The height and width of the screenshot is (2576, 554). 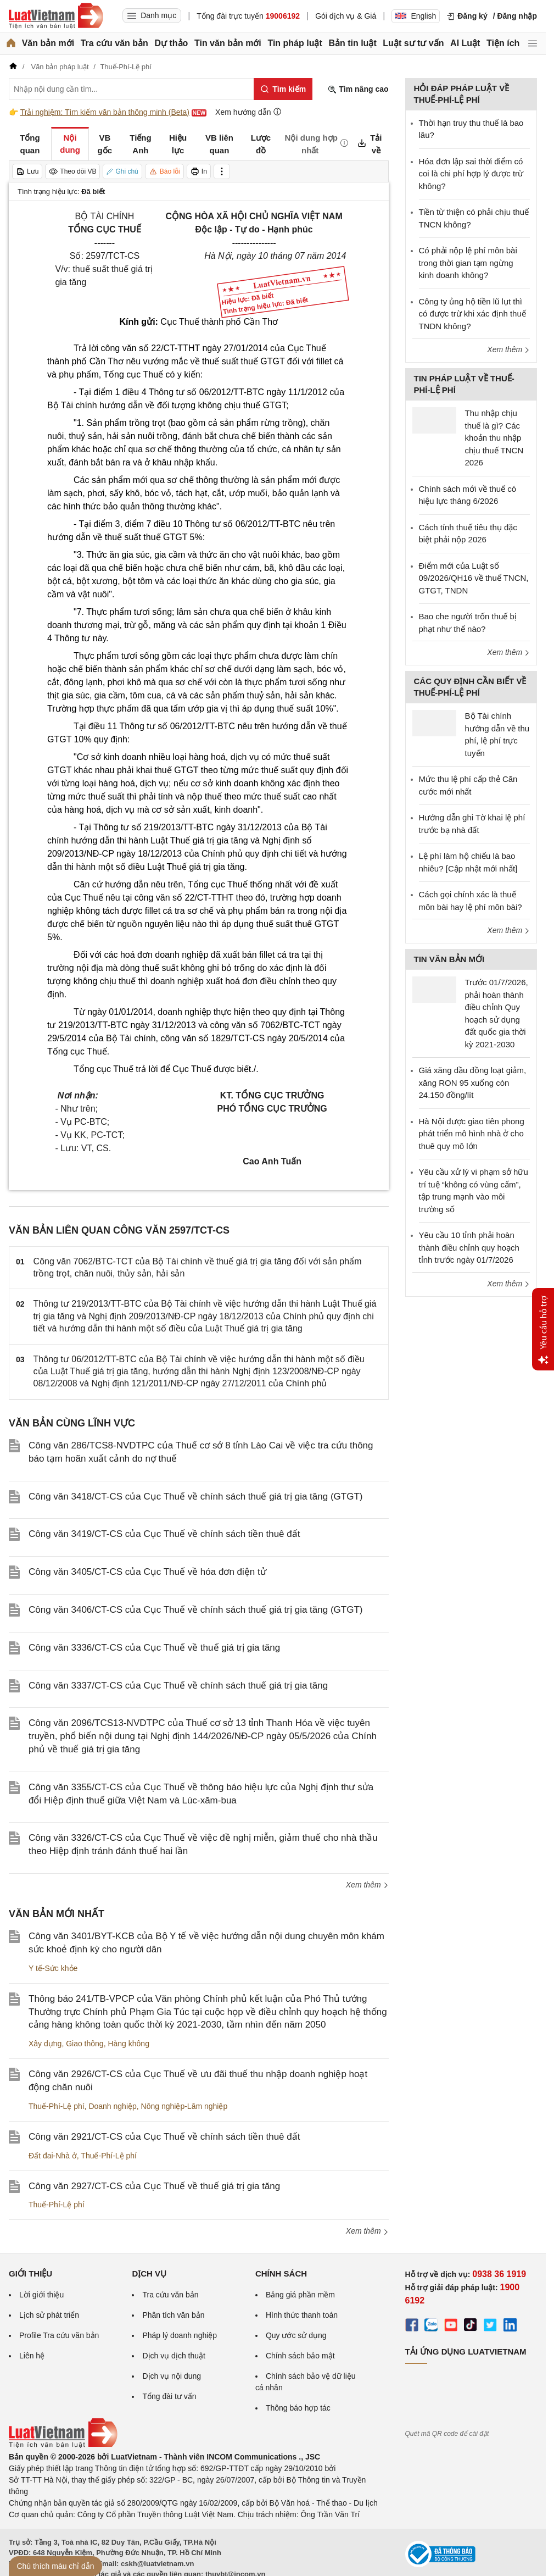 I want to click on Y tế-Sức khỏe, so click(x=53, y=1968).